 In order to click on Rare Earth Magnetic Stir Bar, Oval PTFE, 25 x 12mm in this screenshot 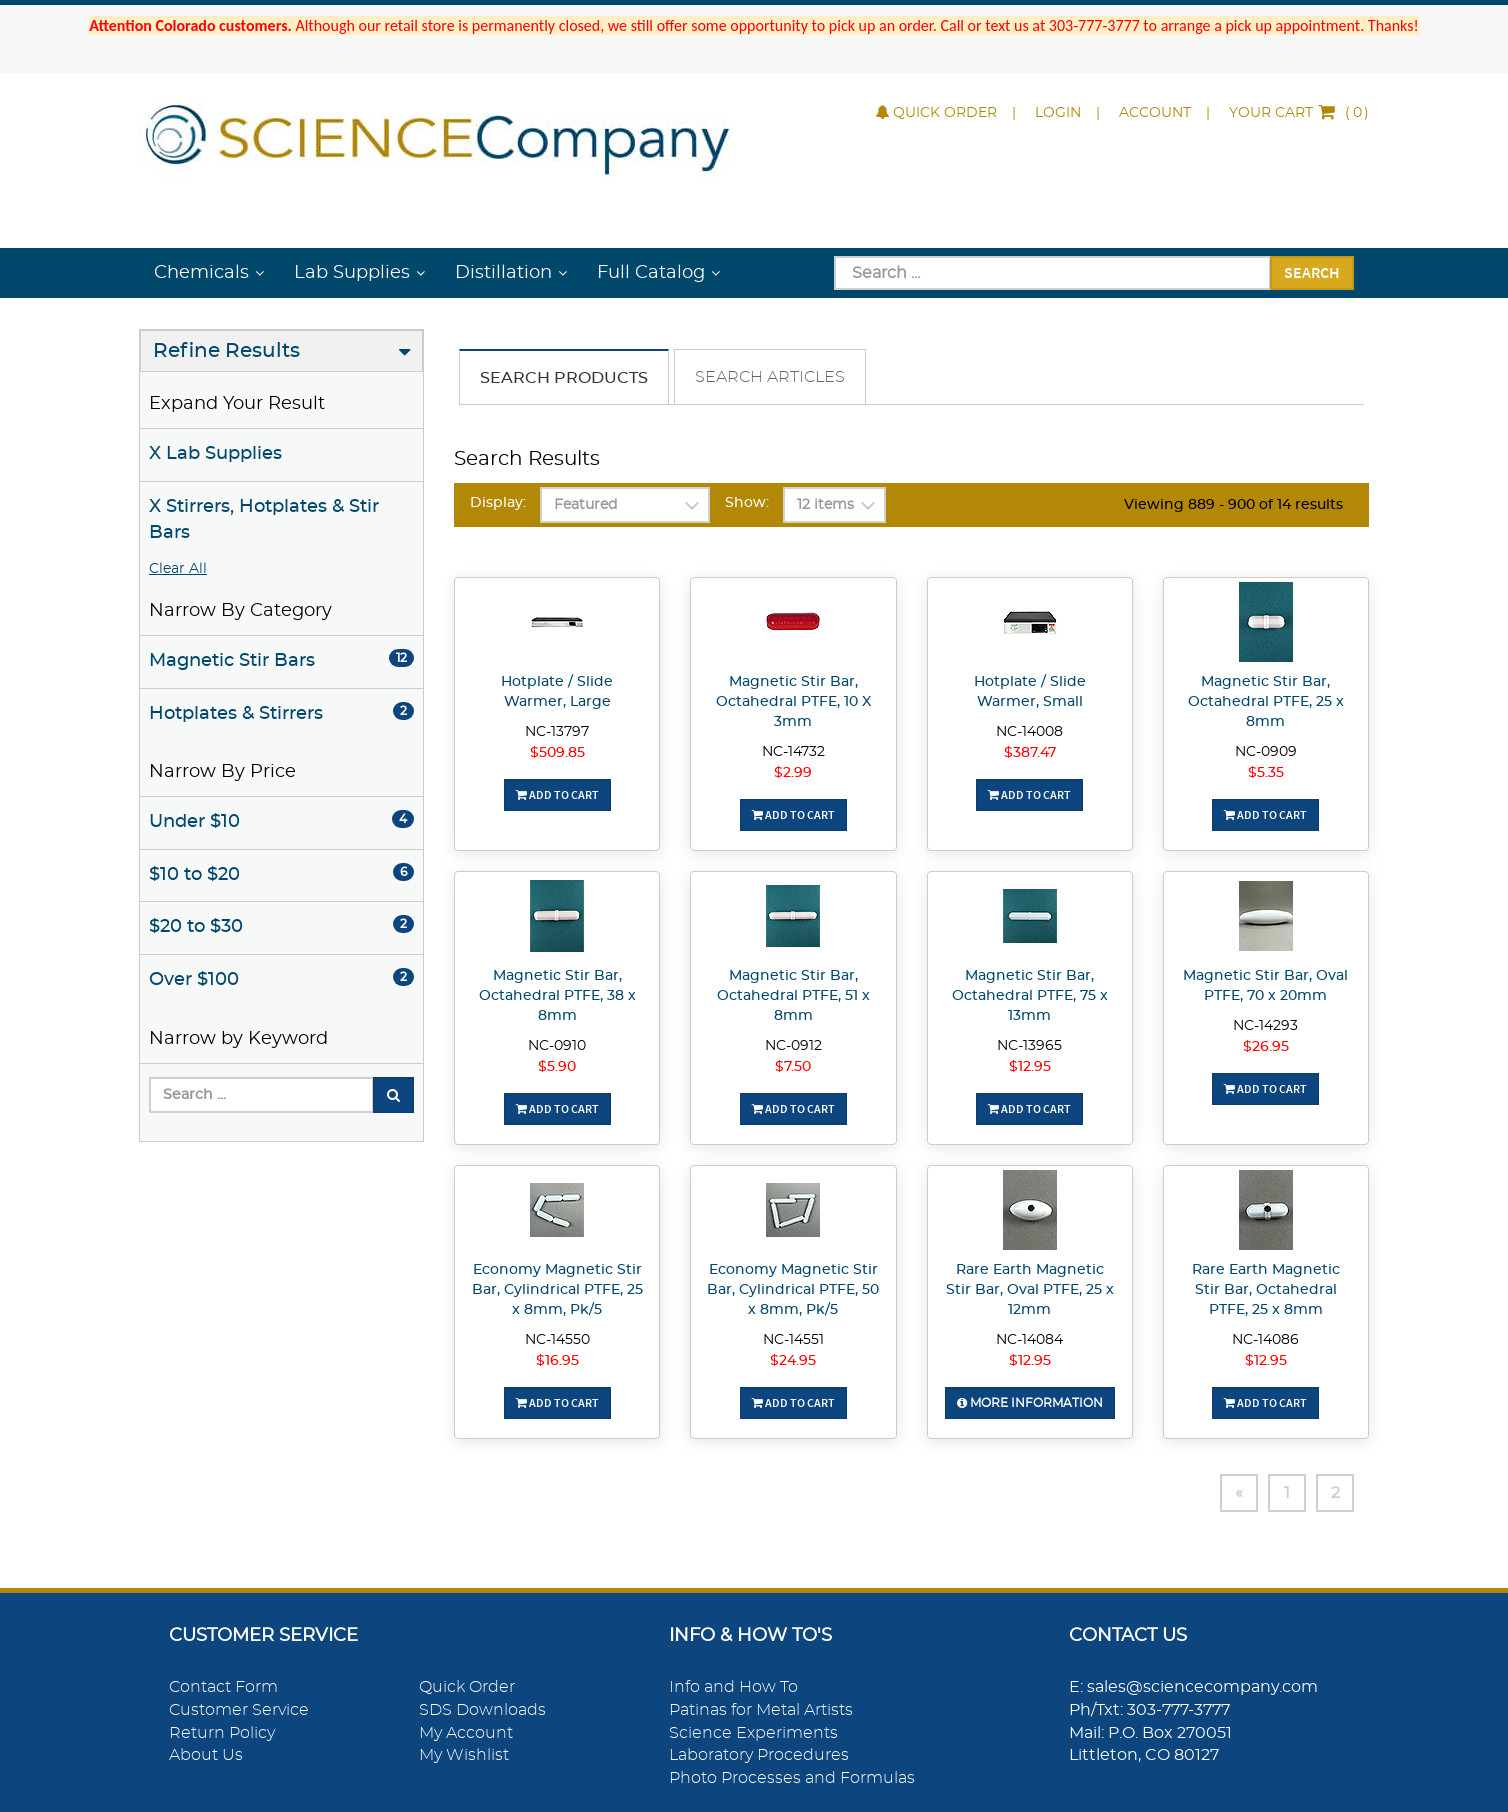, I will do `click(1030, 1290)`.